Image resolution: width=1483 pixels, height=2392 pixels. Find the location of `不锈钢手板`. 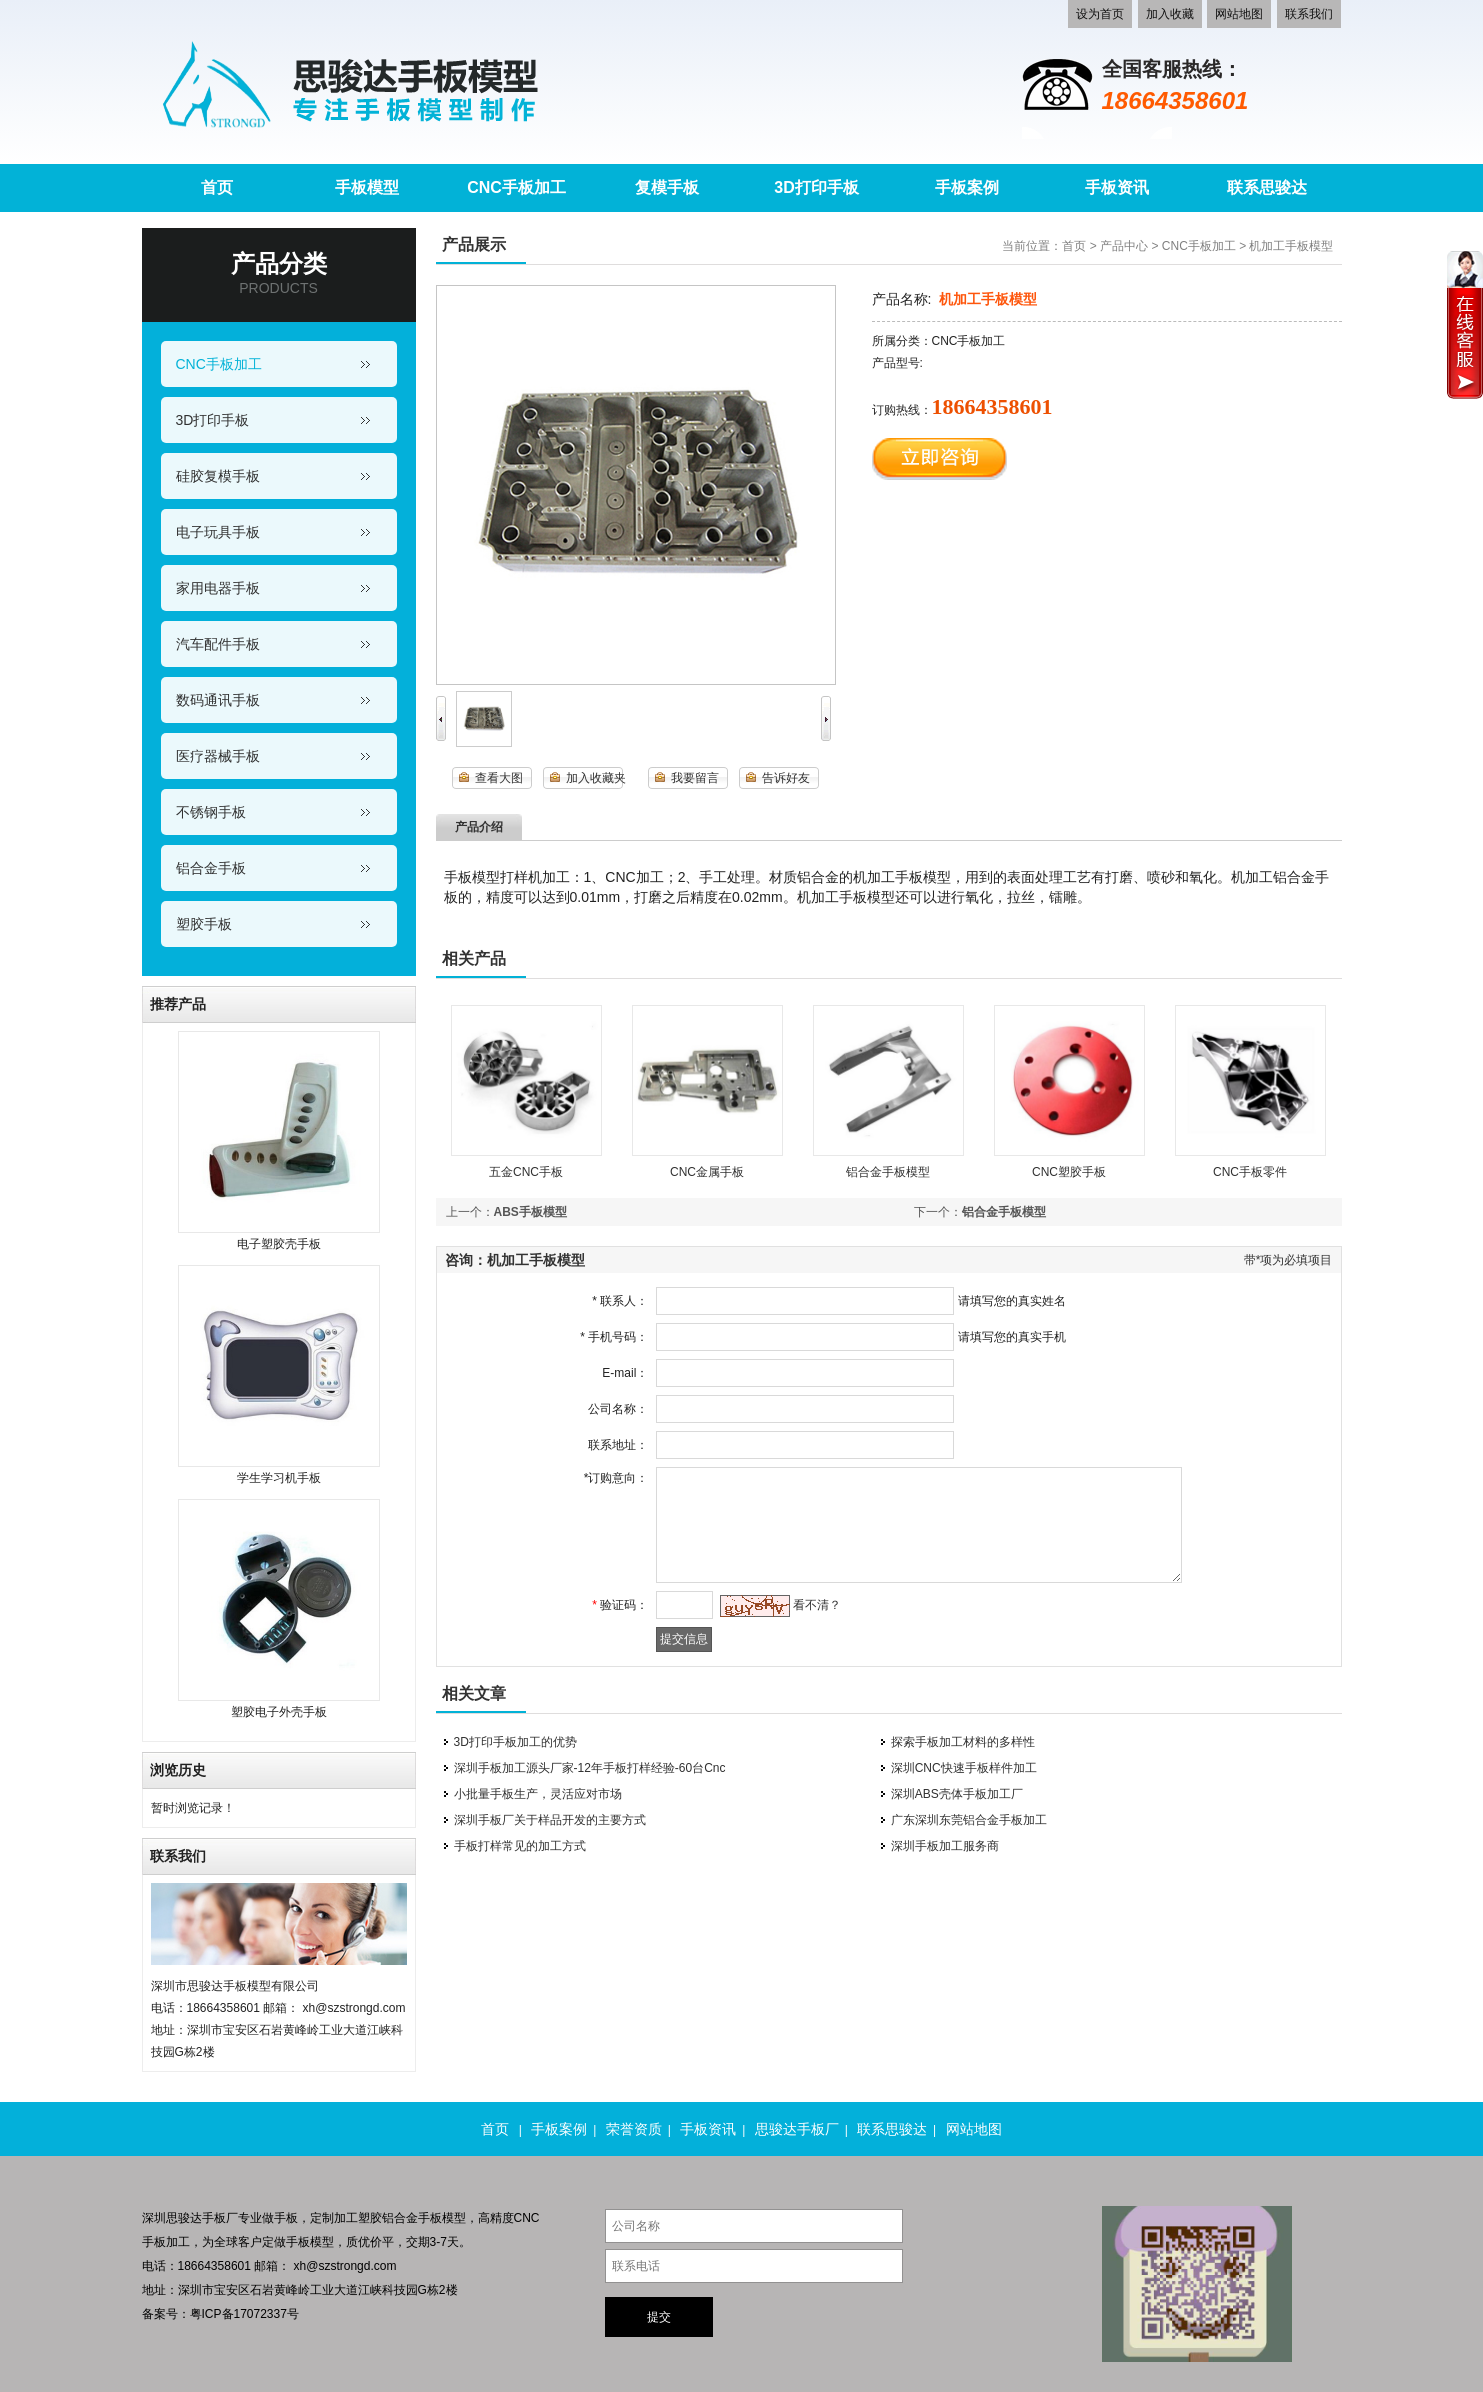

不锈钢手板 is located at coordinates (211, 812).